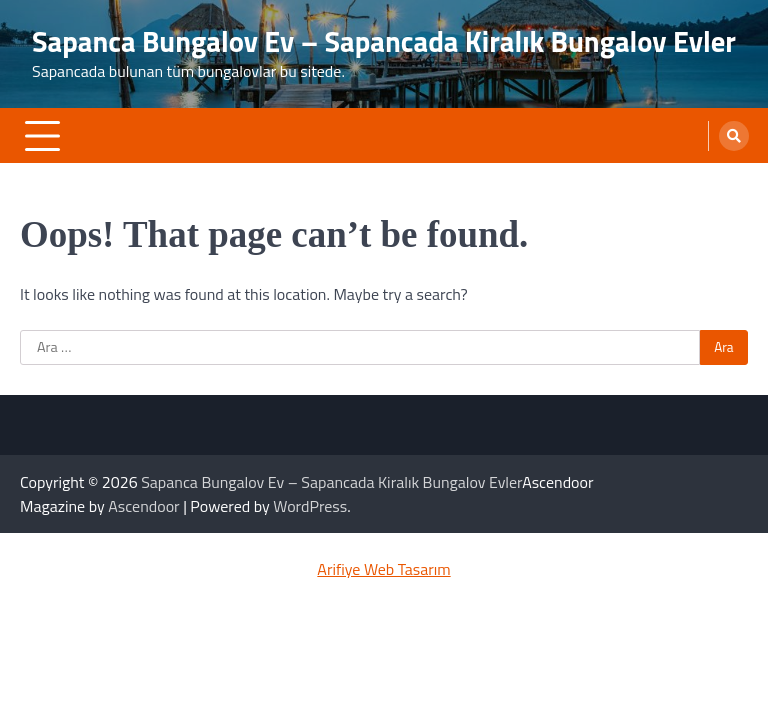 The image size is (768, 720). What do you see at coordinates (310, 506) in the screenshot?
I see `WordPress` at bounding box center [310, 506].